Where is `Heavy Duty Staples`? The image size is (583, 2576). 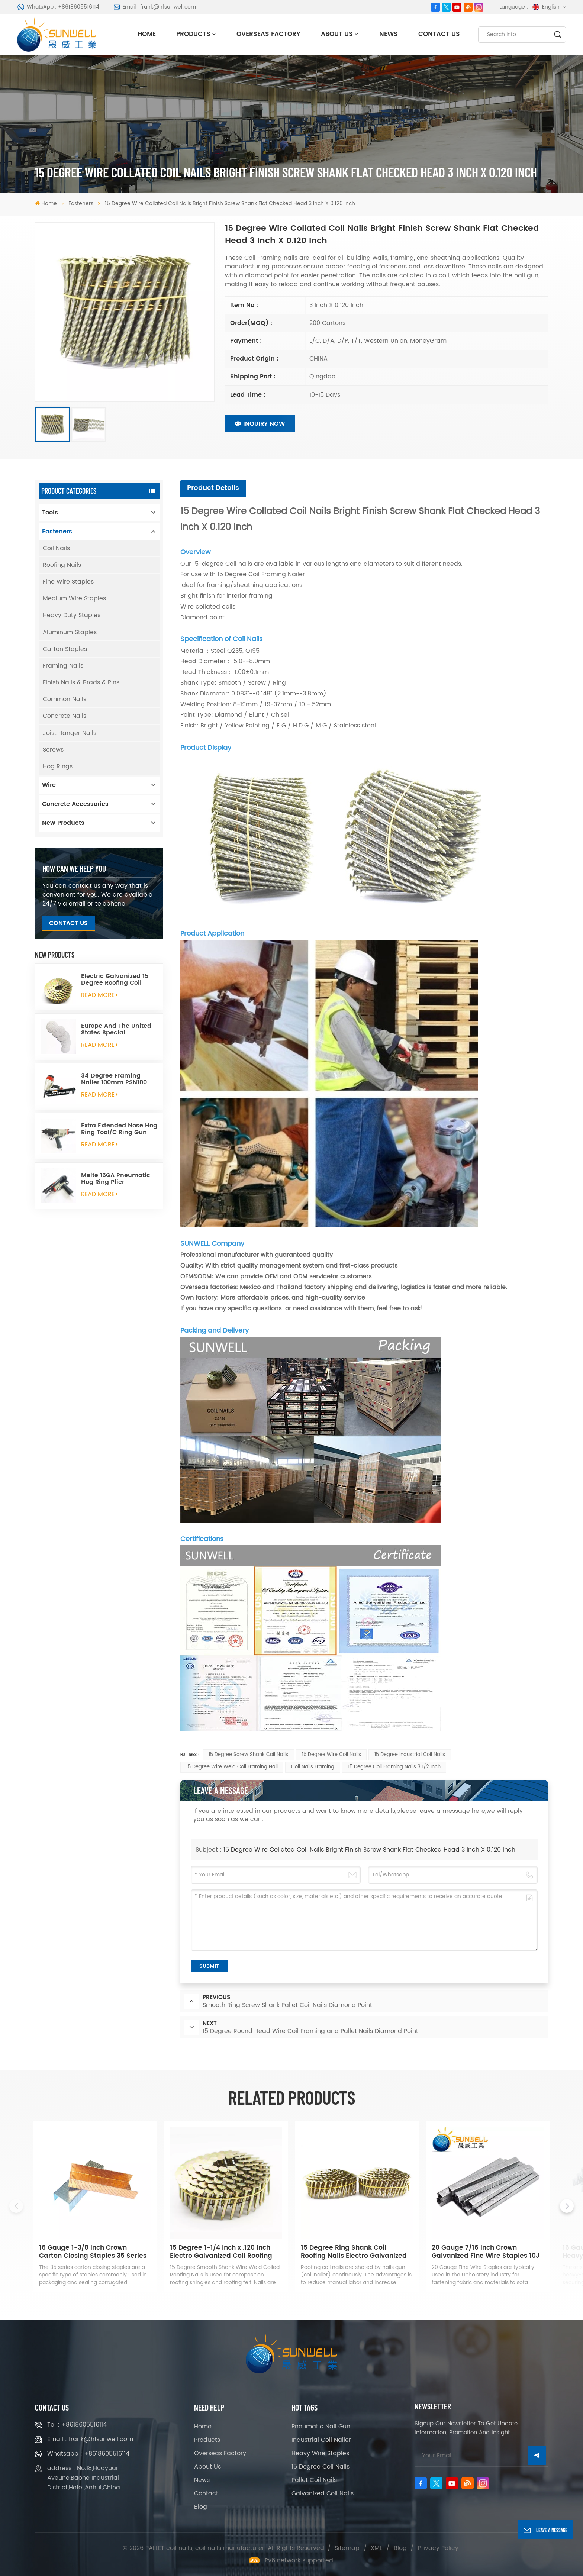 Heavy Duty Staples is located at coordinates (71, 615).